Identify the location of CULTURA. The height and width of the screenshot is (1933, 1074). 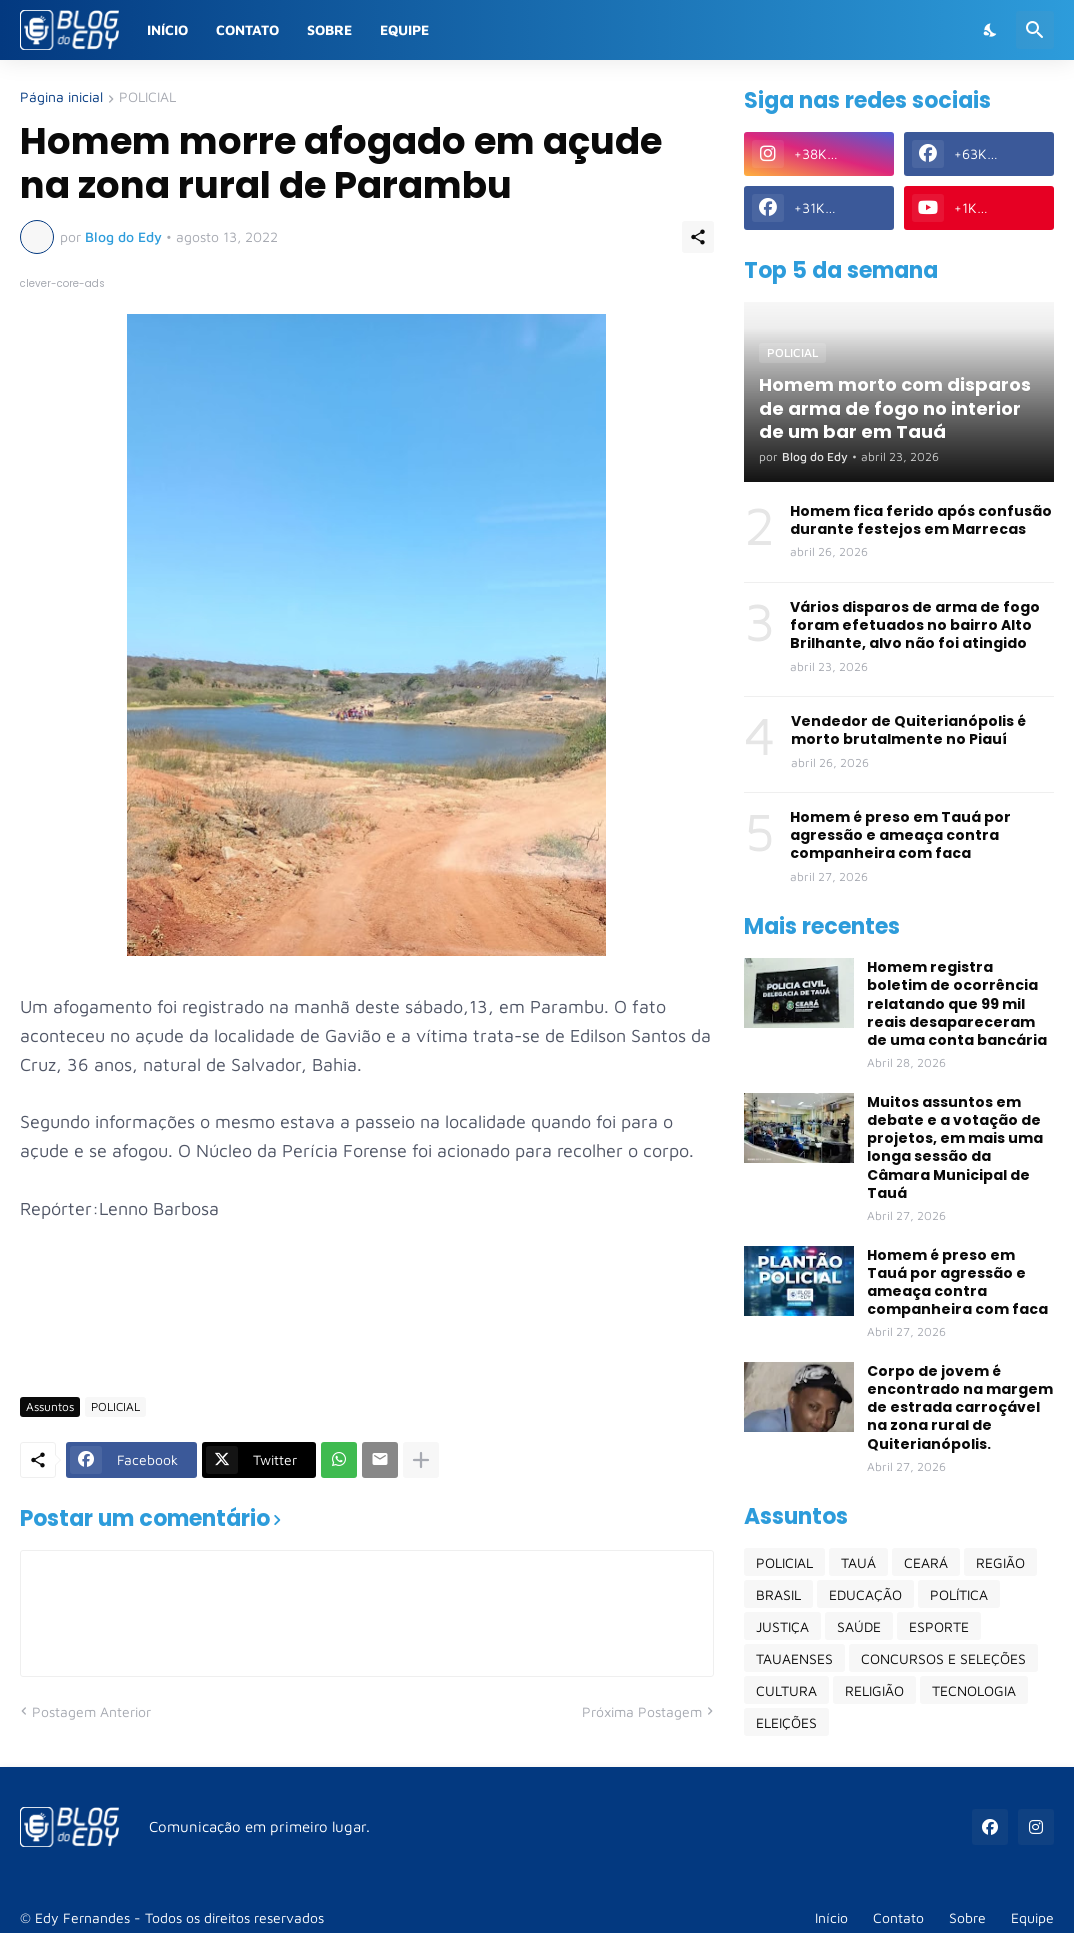
(786, 1690).